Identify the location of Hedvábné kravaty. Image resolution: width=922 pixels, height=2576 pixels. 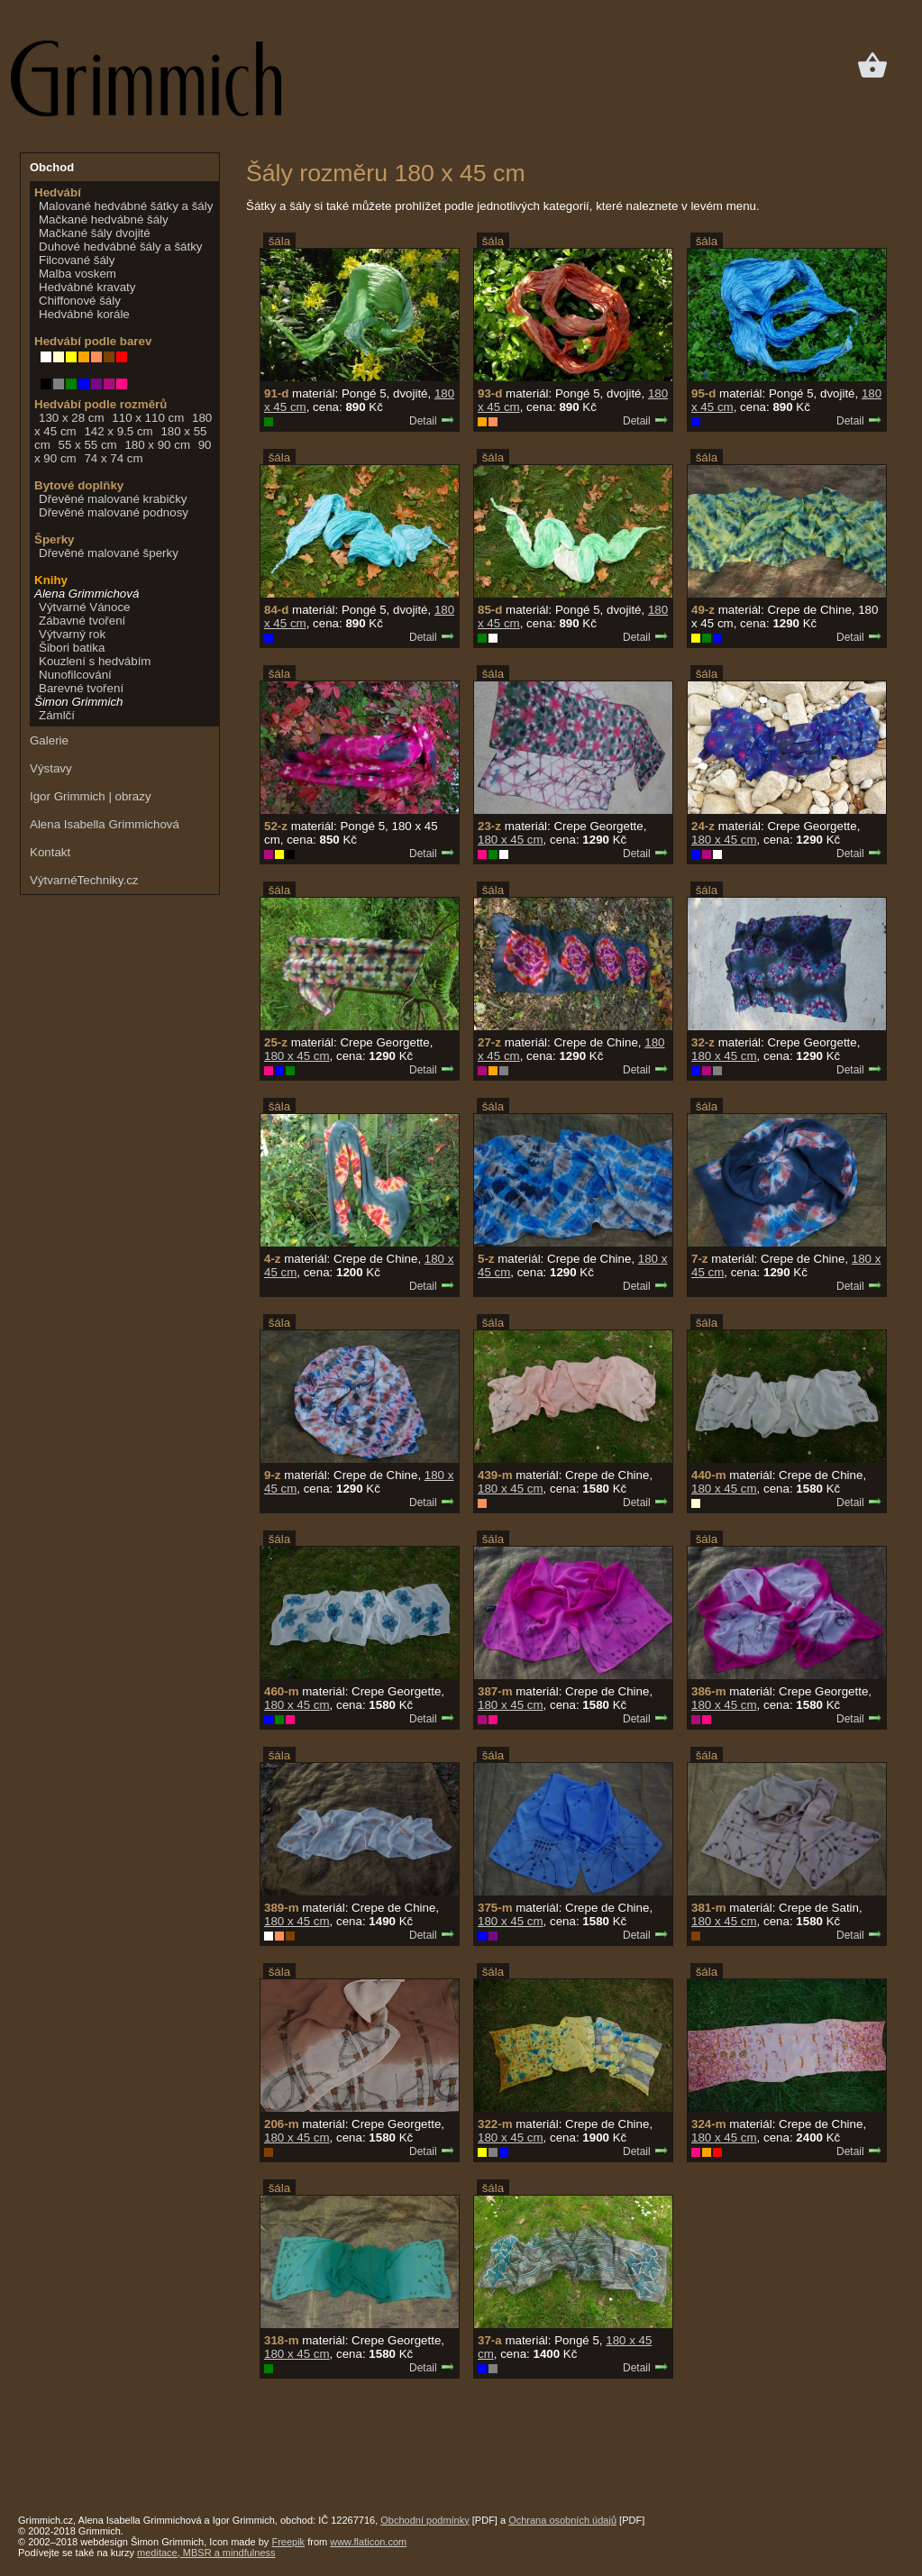
(87, 287).